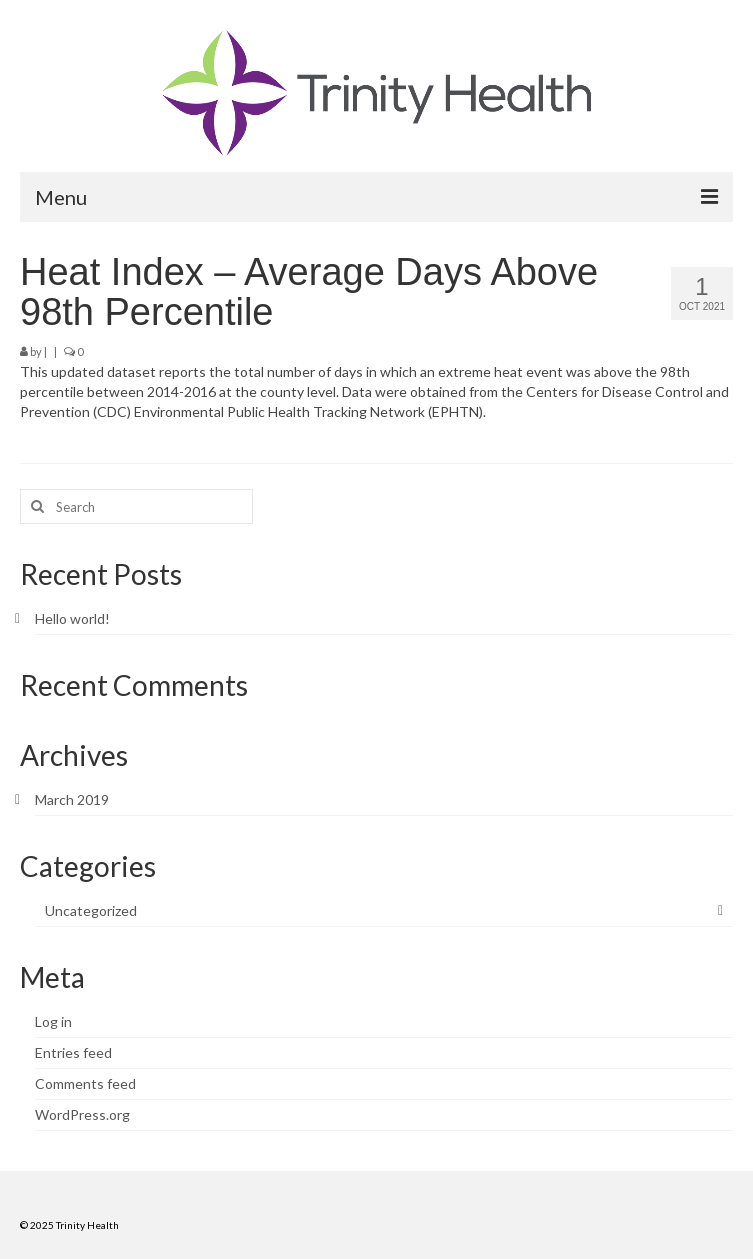  What do you see at coordinates (91, 910) in the screenshot?
I see `Uncategorized` at bounding box center [91, 910].